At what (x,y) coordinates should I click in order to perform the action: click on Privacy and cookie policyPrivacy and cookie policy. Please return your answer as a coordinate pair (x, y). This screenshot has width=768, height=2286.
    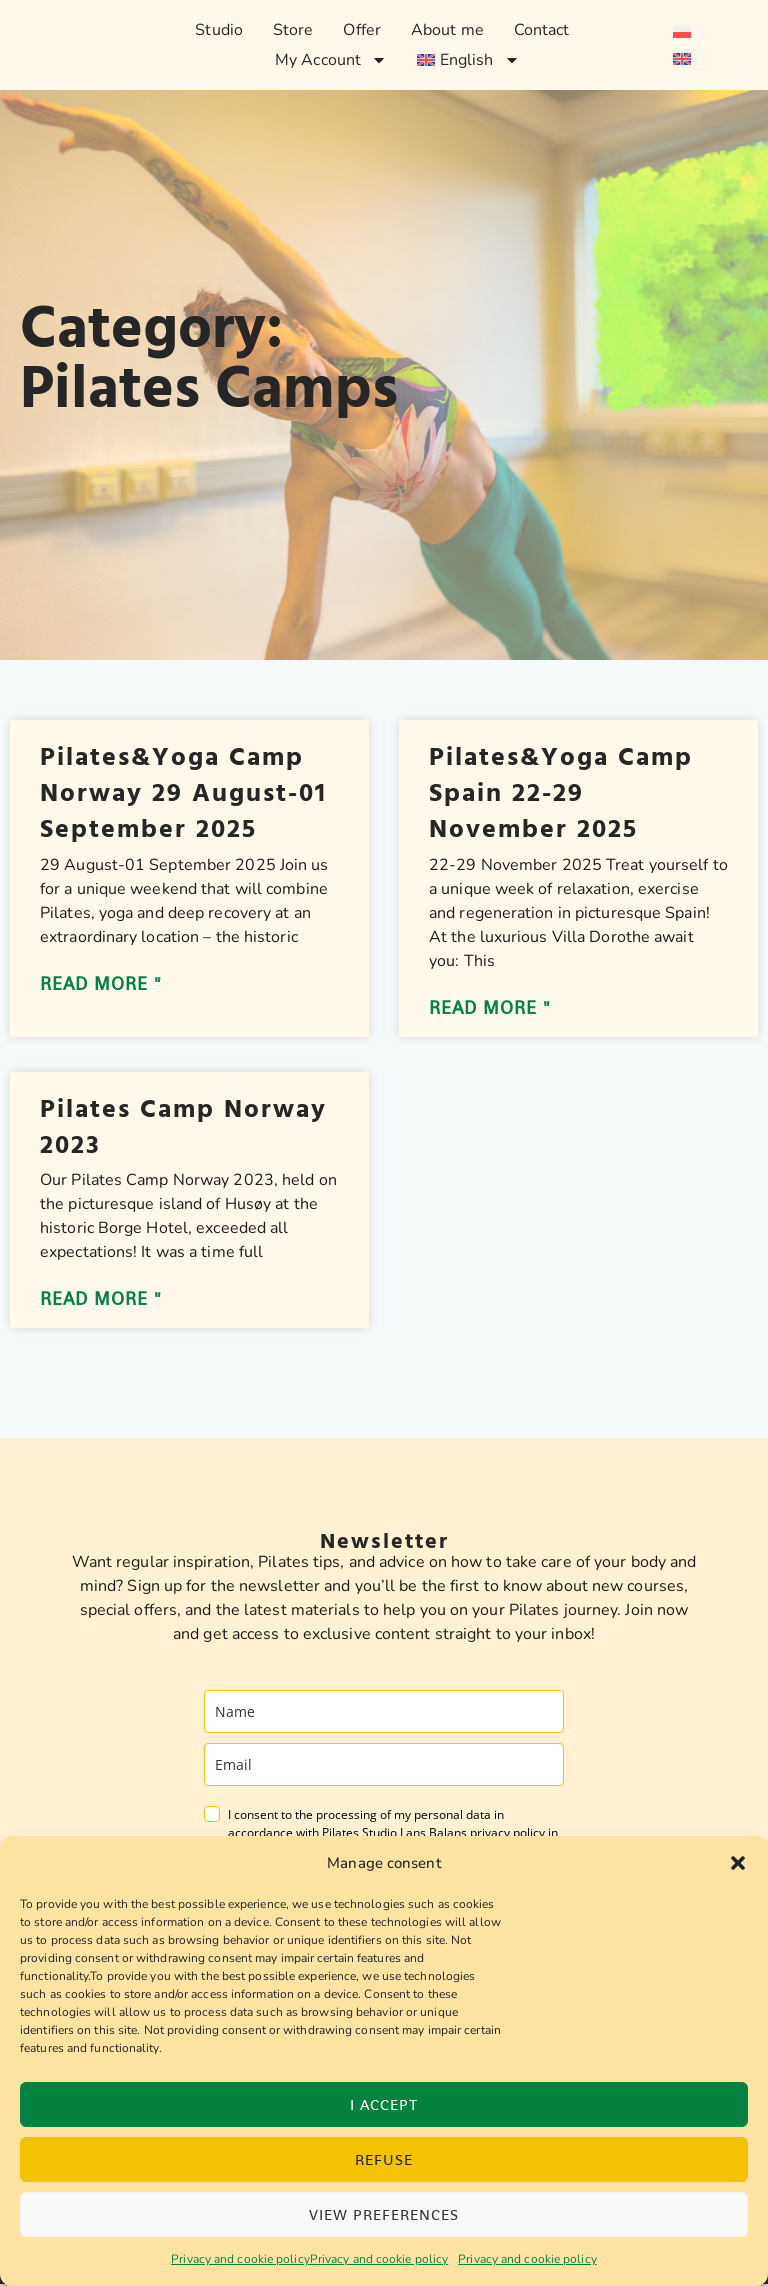
    Looking at the image, I should click on (309, 2259).